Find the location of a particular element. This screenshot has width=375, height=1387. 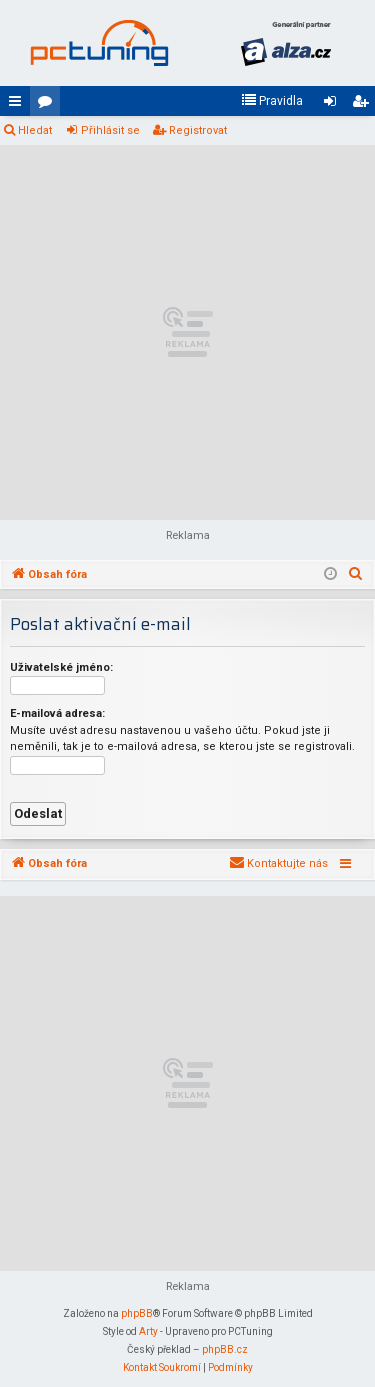

Uživatelské jméno: is located at coordinates (61, 667).